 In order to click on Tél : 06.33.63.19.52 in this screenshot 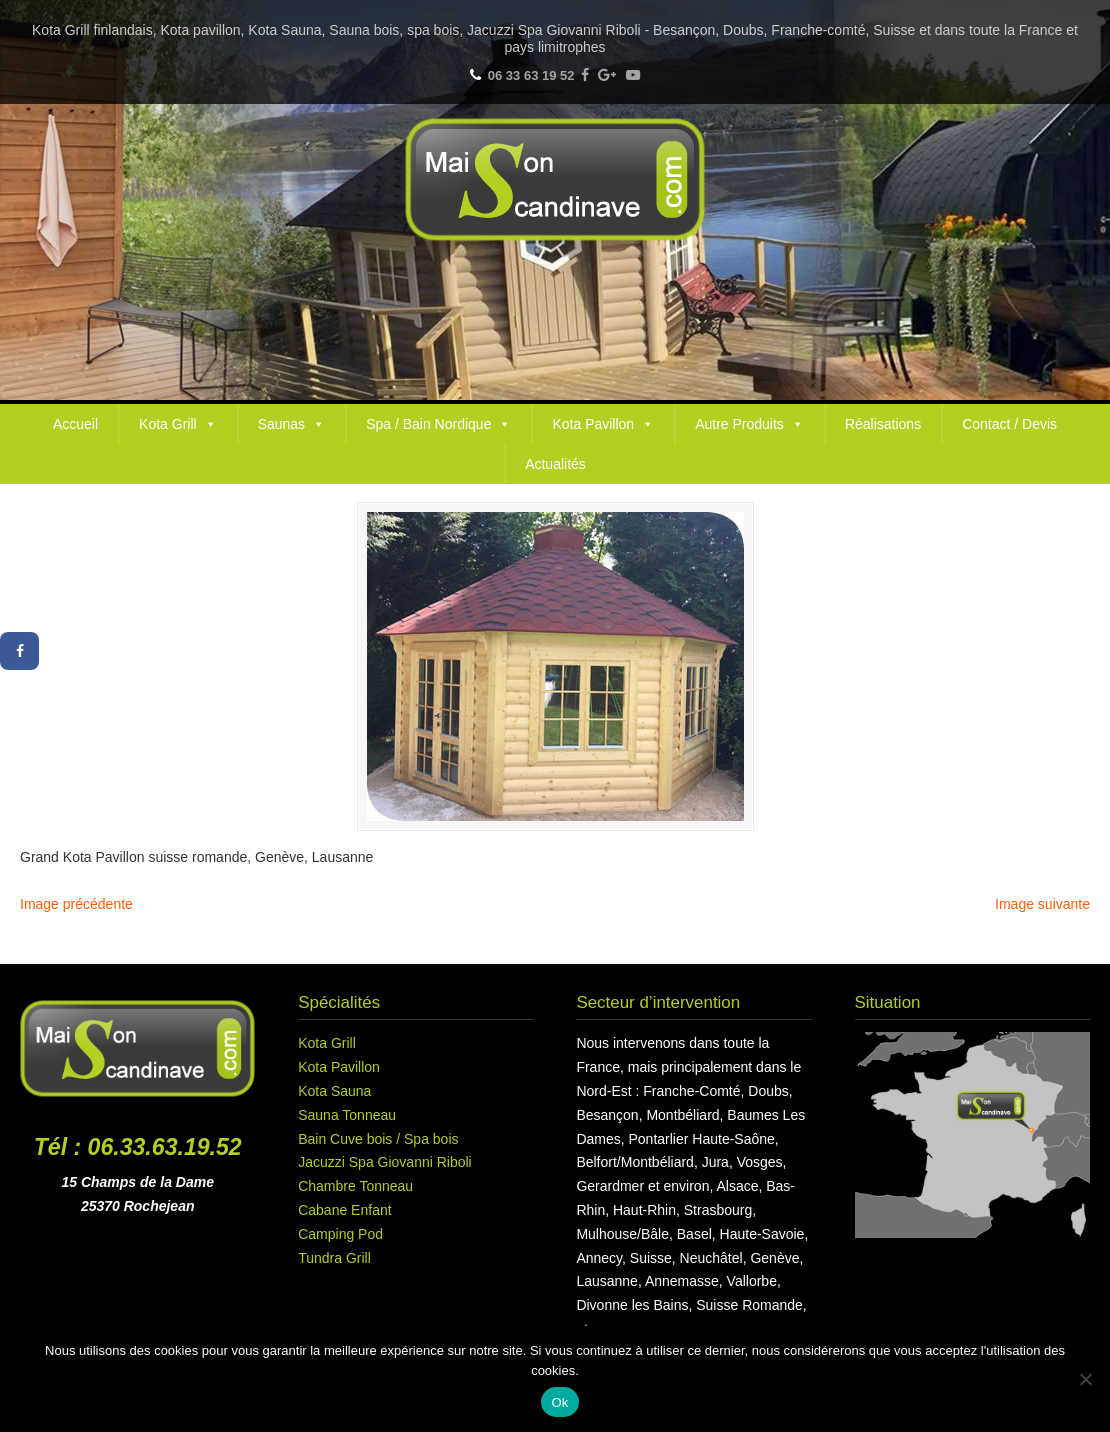, I will do `click(138, 1147)`.